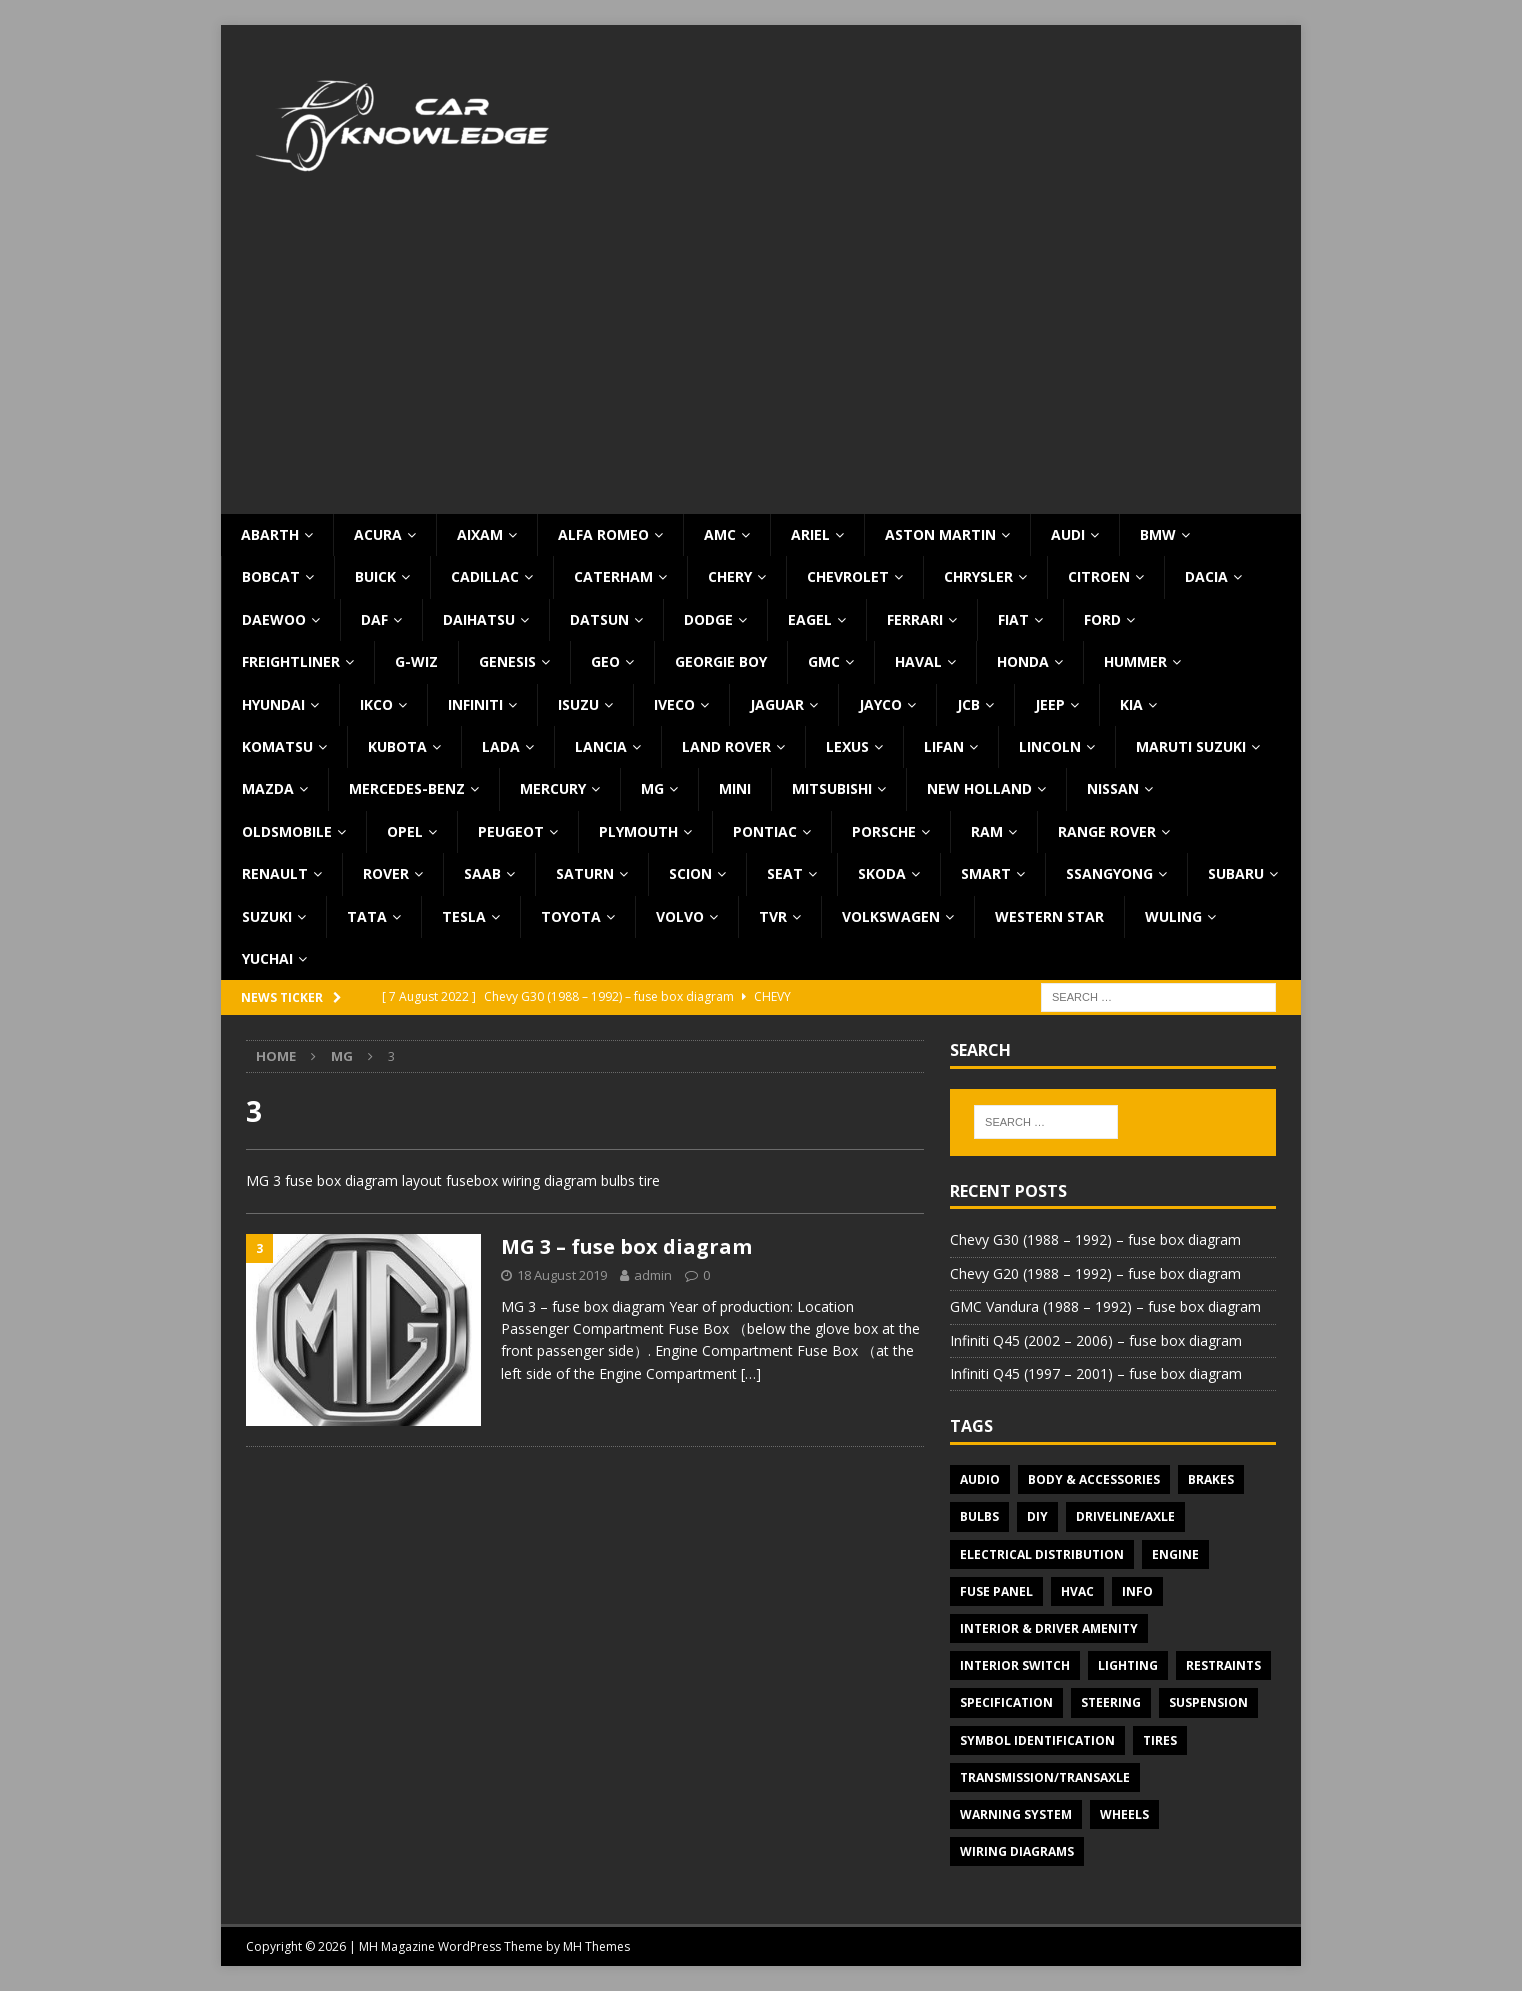 This screenshot has height=1991, width=1522. I want to click on TVR, so click(773, 916).